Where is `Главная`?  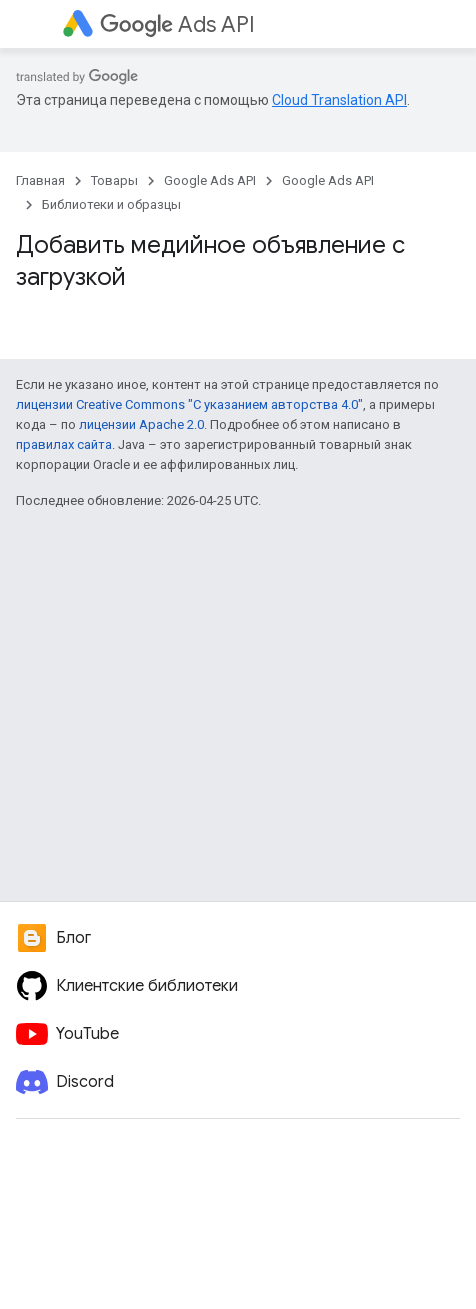 Главная is located at coordinates (40, 180).